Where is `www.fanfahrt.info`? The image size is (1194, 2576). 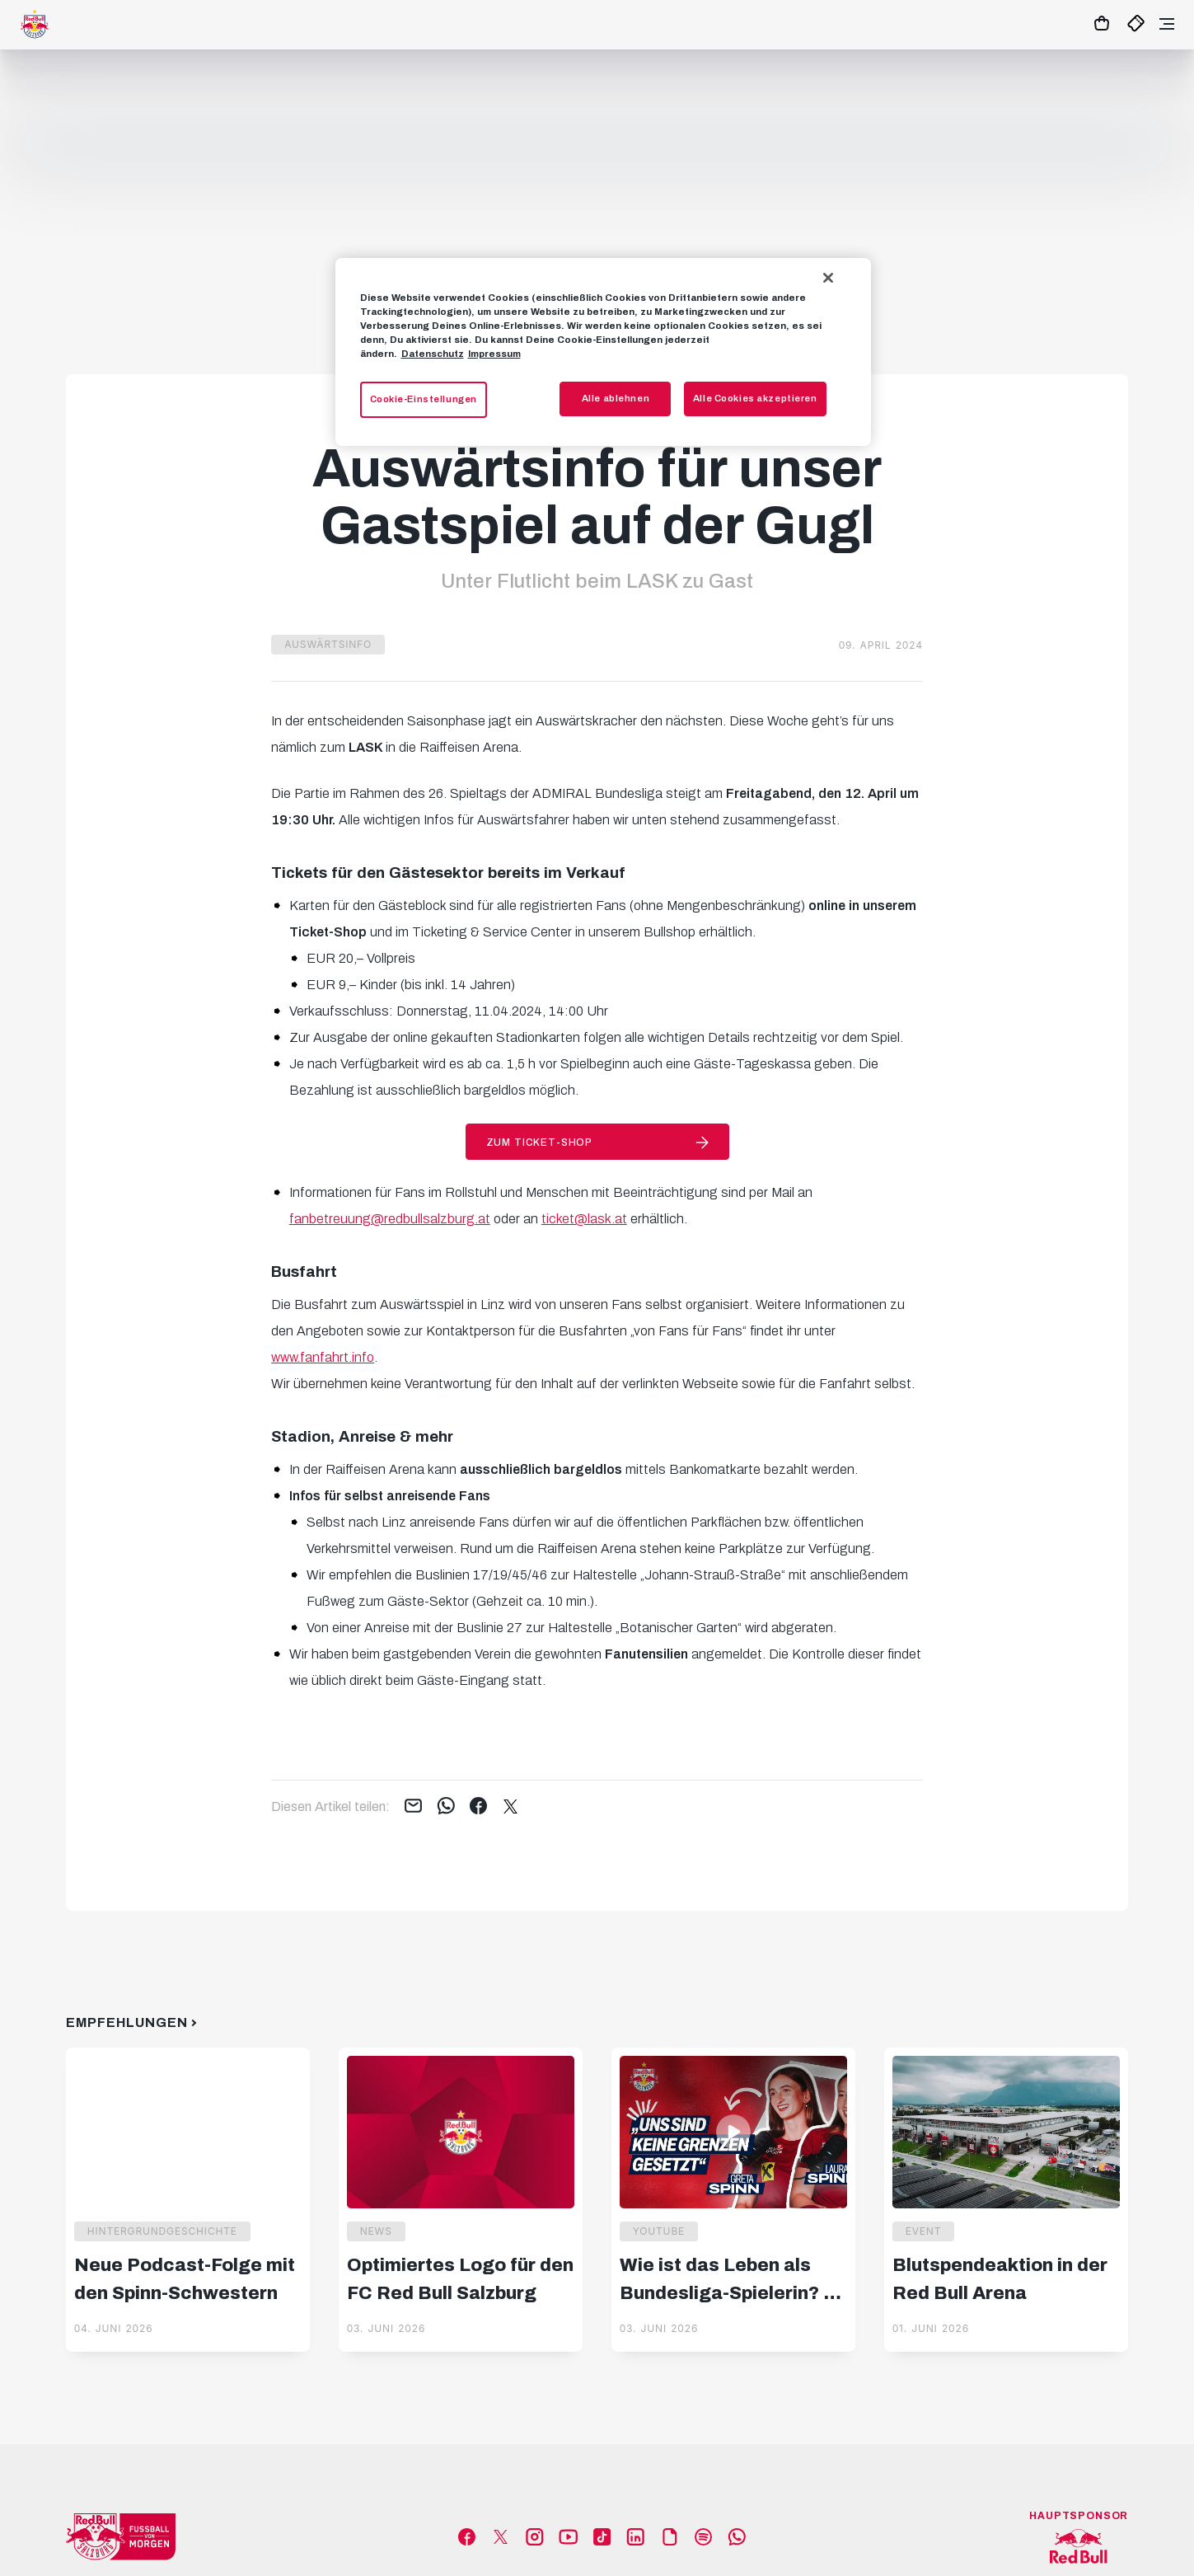 www.fanfahrt.info is located at coordinates (322, 1357).